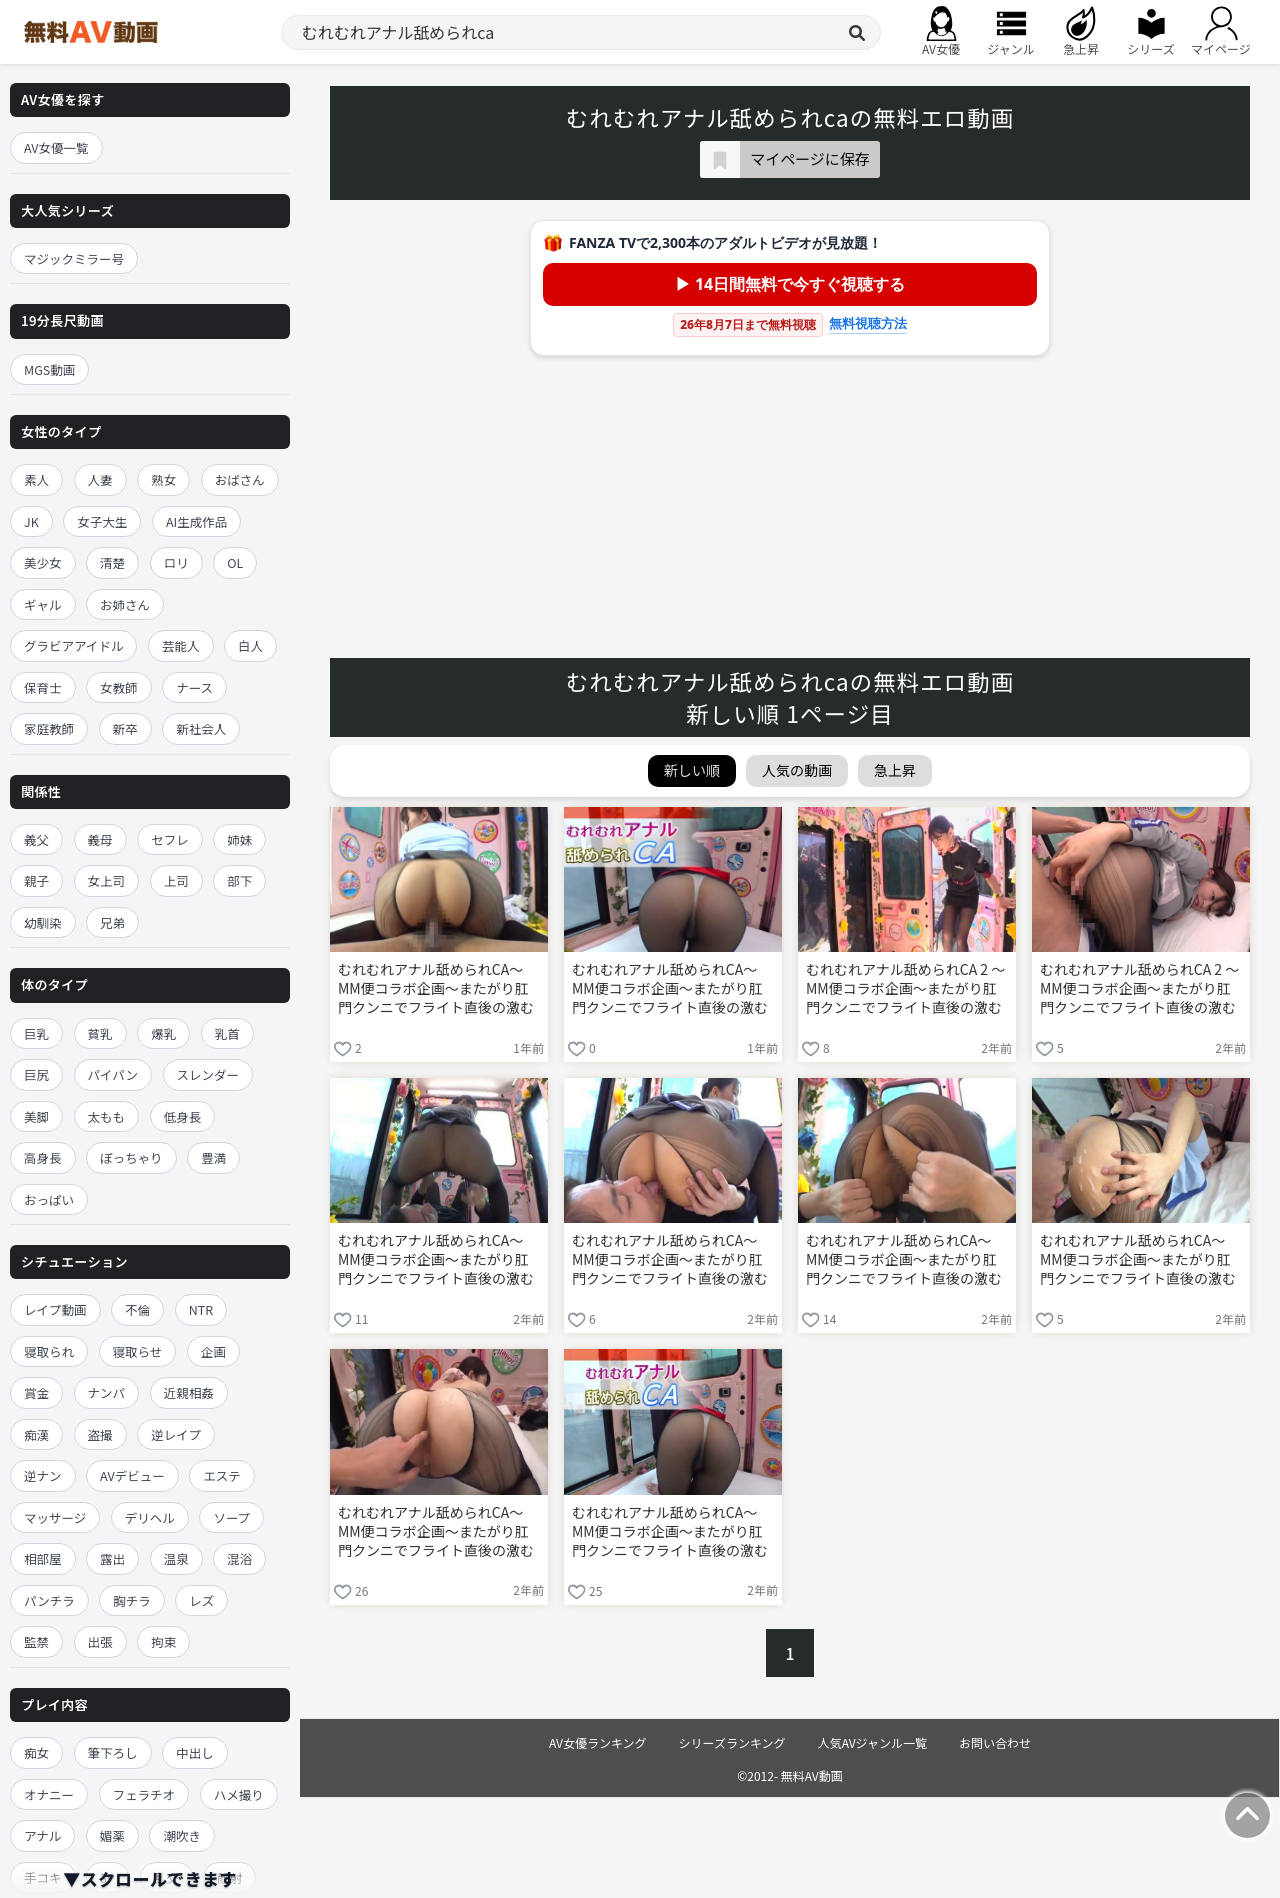  What do you see at coordinates (125, 604) in the screenshot?
I see `お姉さん` at bounding box center [125, 604].